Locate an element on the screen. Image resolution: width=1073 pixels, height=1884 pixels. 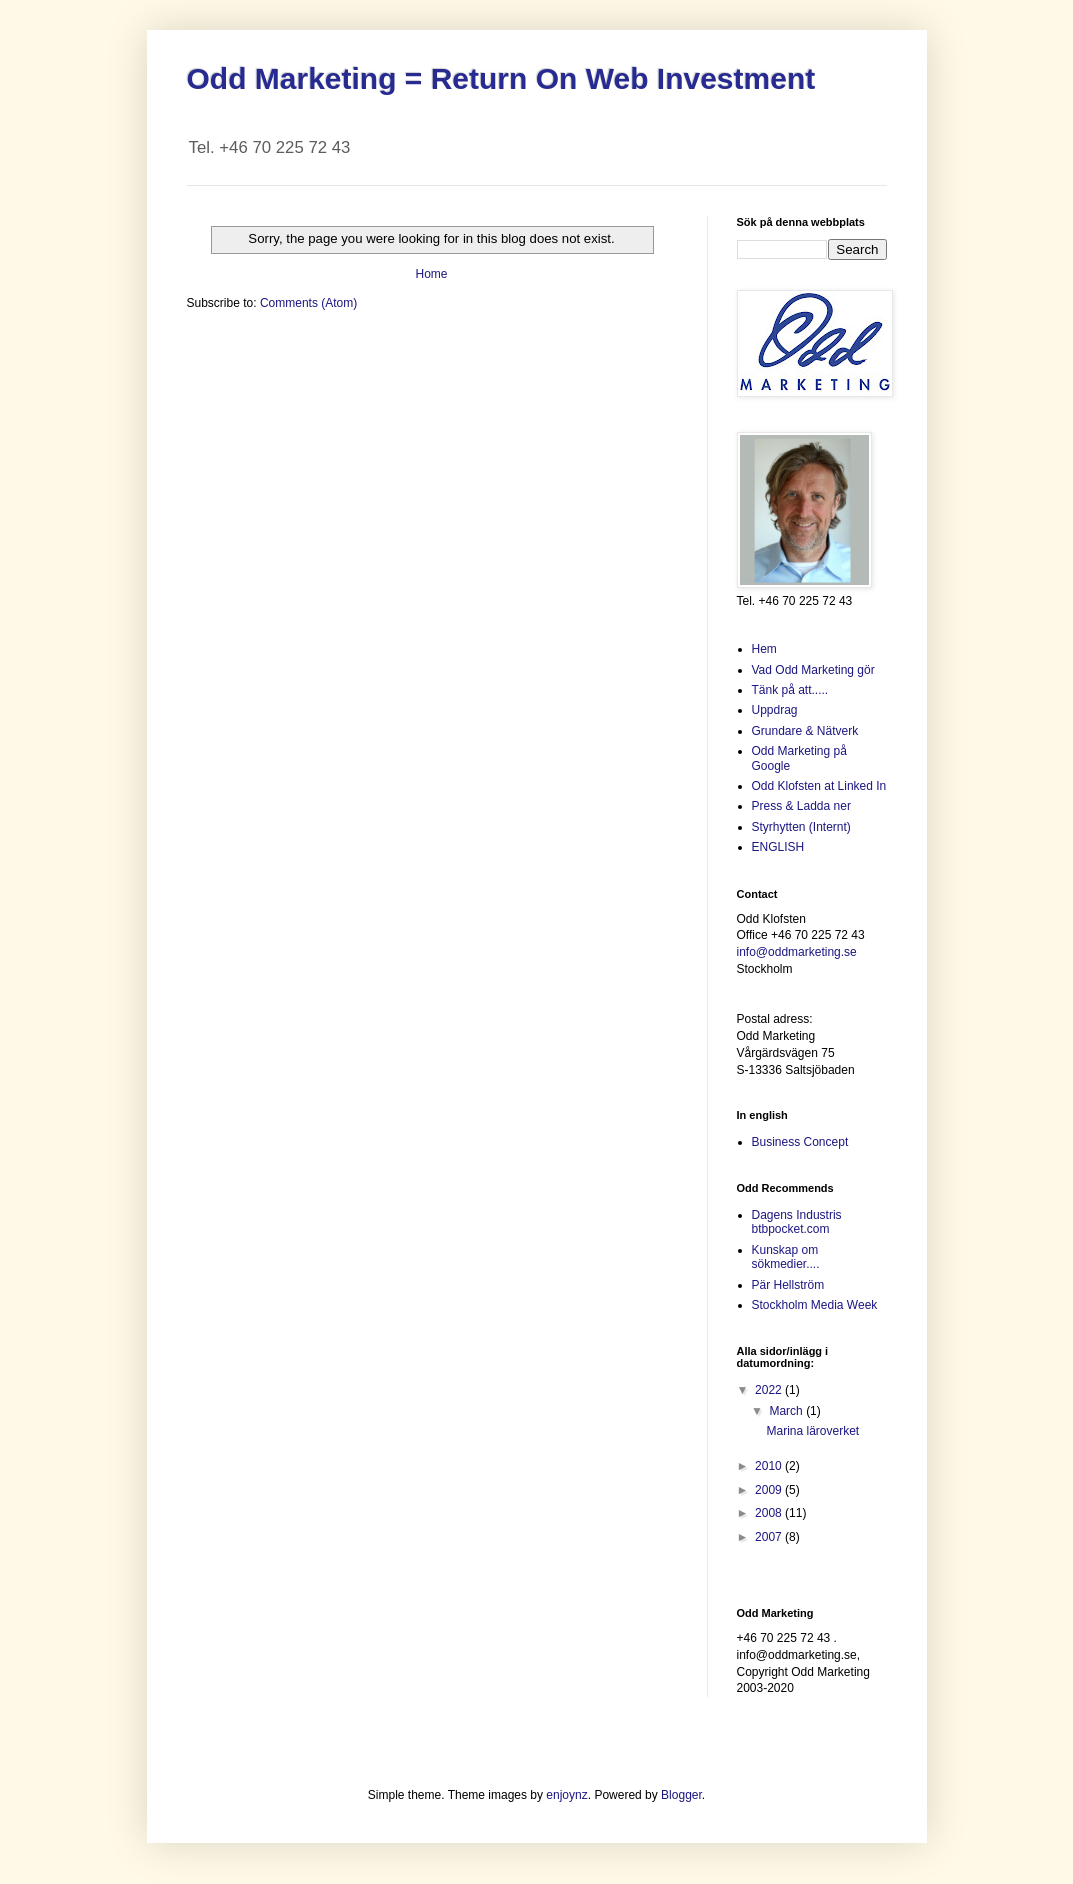
March is located at coordinates (787, 1411).